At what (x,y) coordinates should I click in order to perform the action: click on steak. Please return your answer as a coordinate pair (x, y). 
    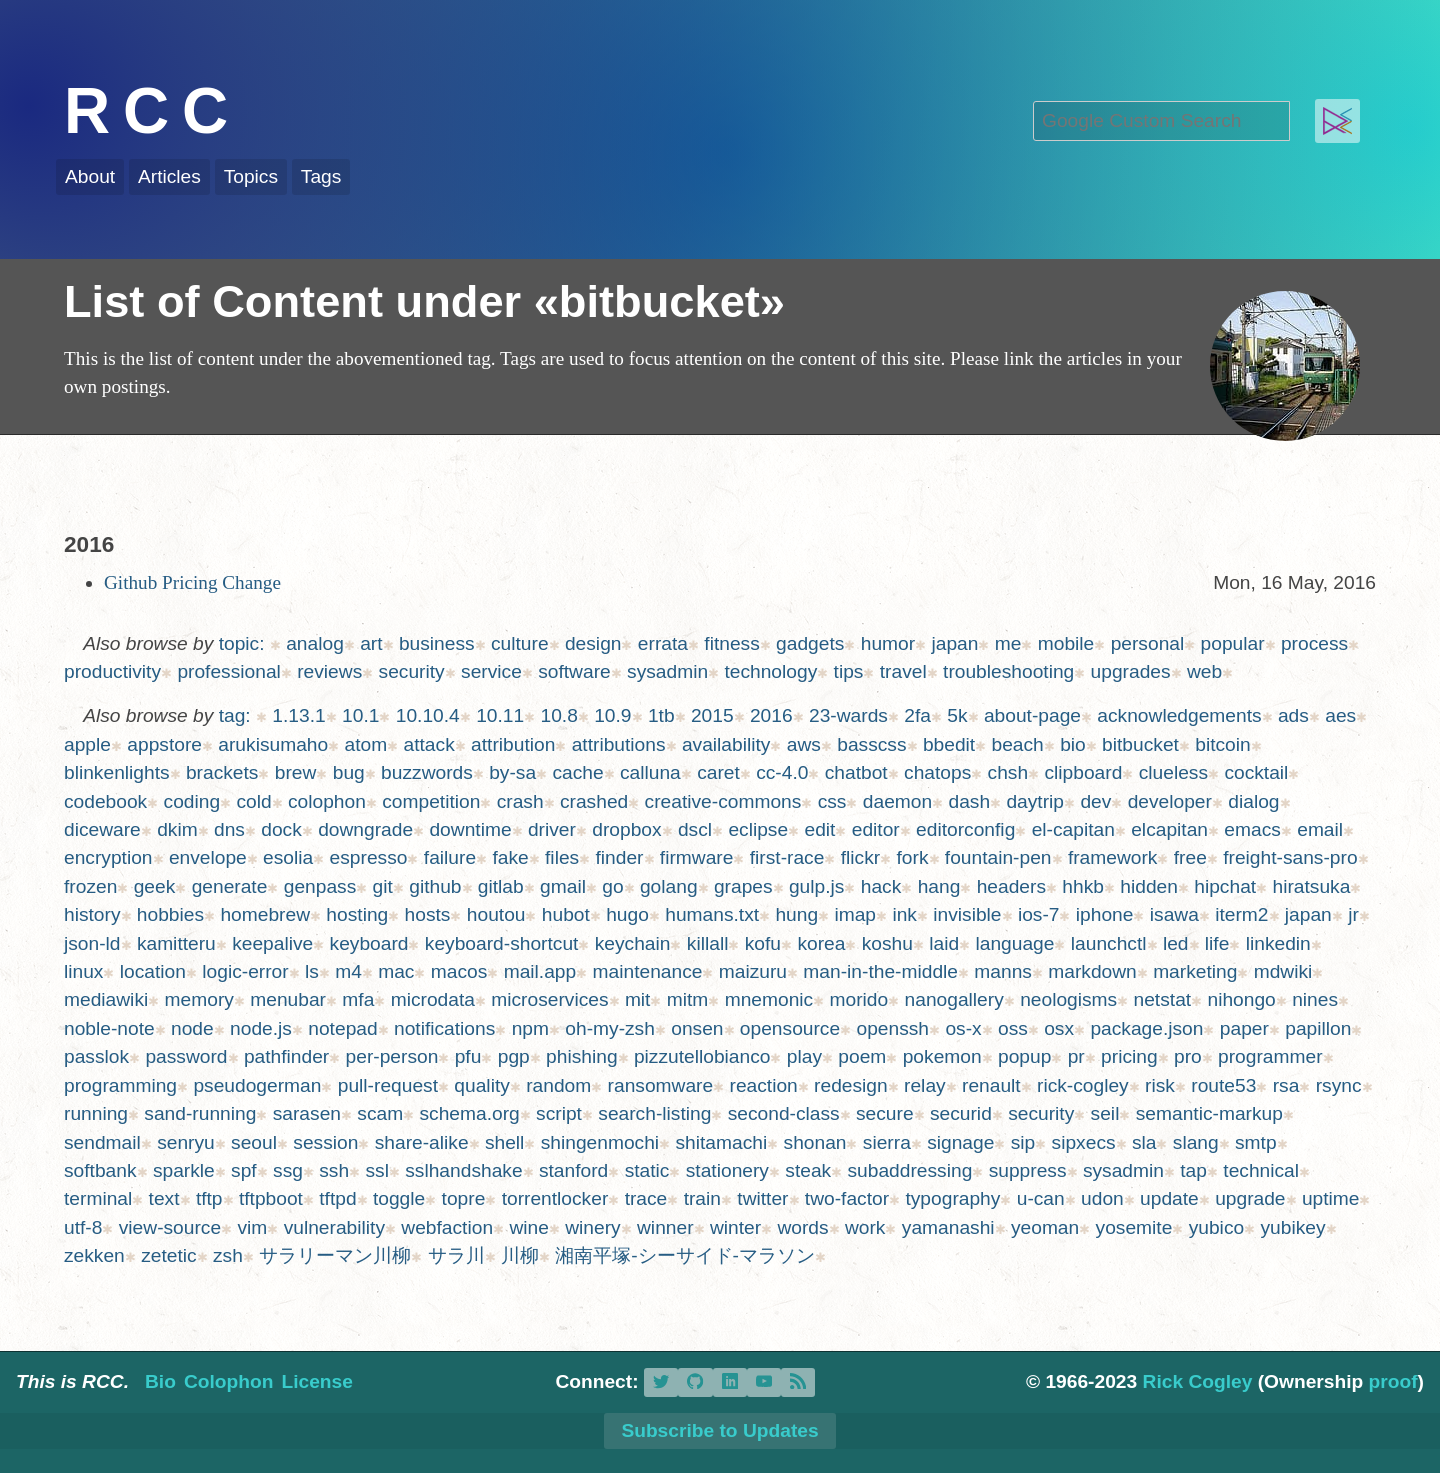
    Looking at the image, I should click on (808, 1170).